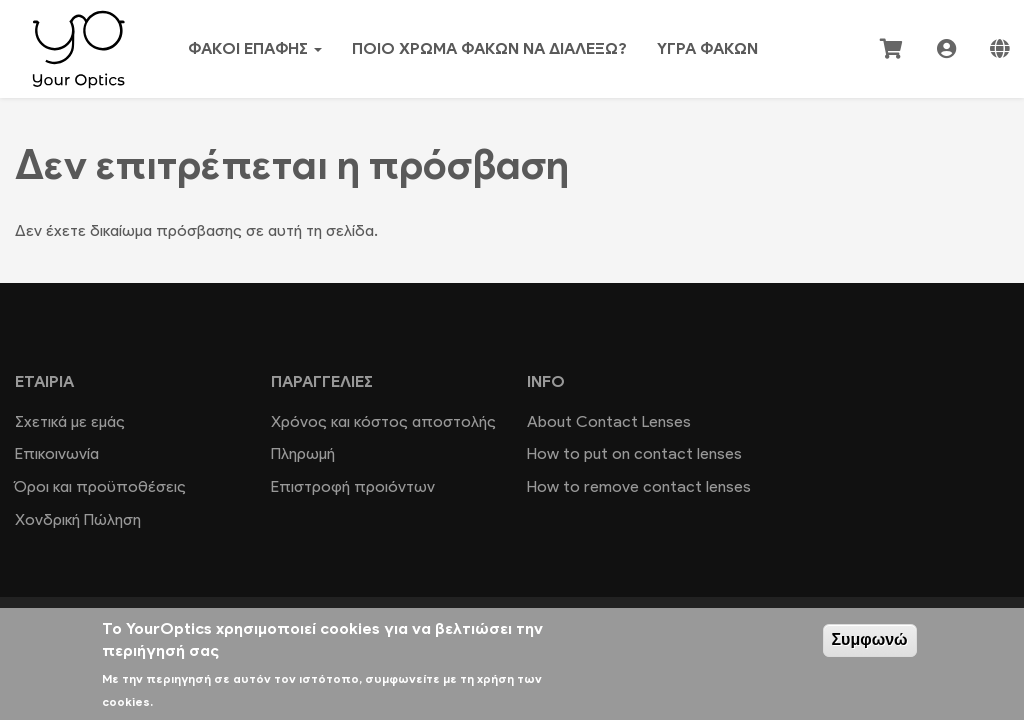  Describe the element at coordinates (303, 453) in the screenshot. I see `Πληρωμή` at that location.